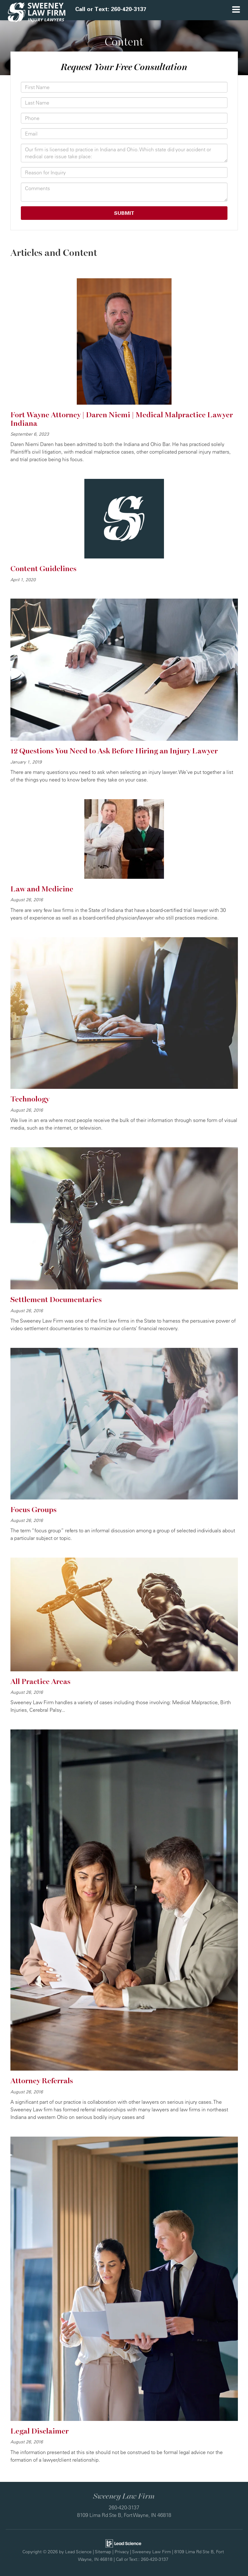 The width and height of the screenshot is (248, 2576). What do you see at coordinates (121, 419) in the screenshot?
I see `Fort Wayne Attorney | Daren Niemi | Medical Malpractice Lawyer Indiana` at bounding box center [121, 419].